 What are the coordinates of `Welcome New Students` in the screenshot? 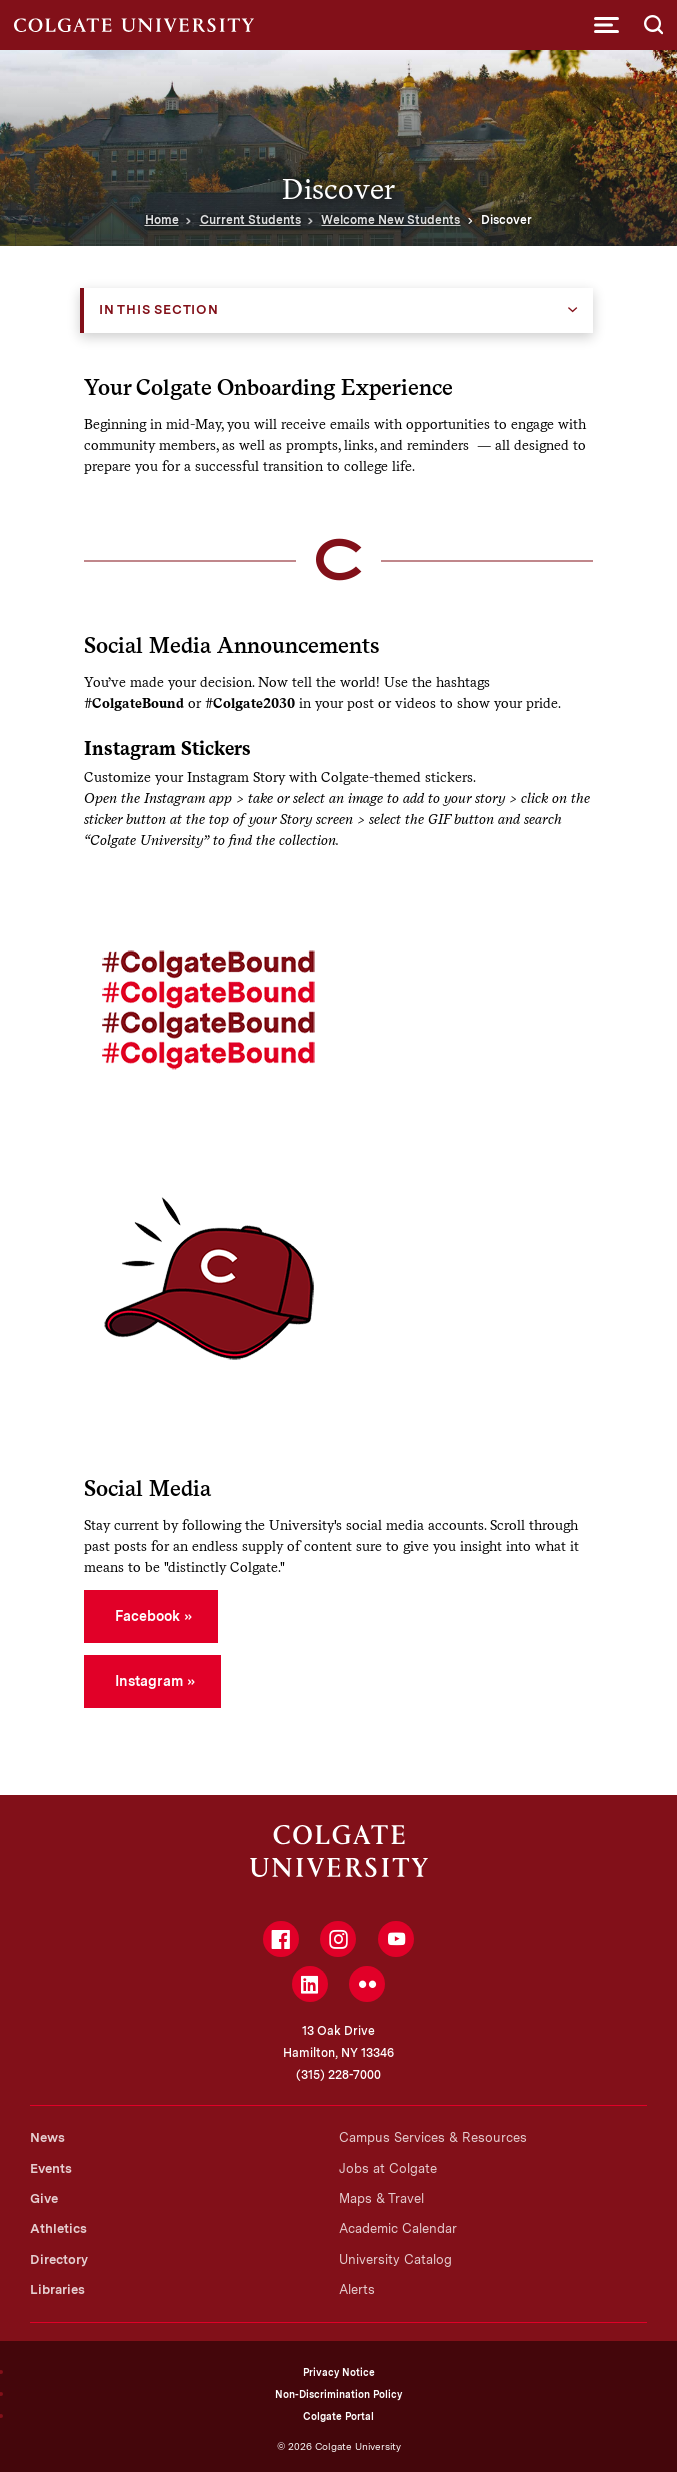 It's located at (390, 220).